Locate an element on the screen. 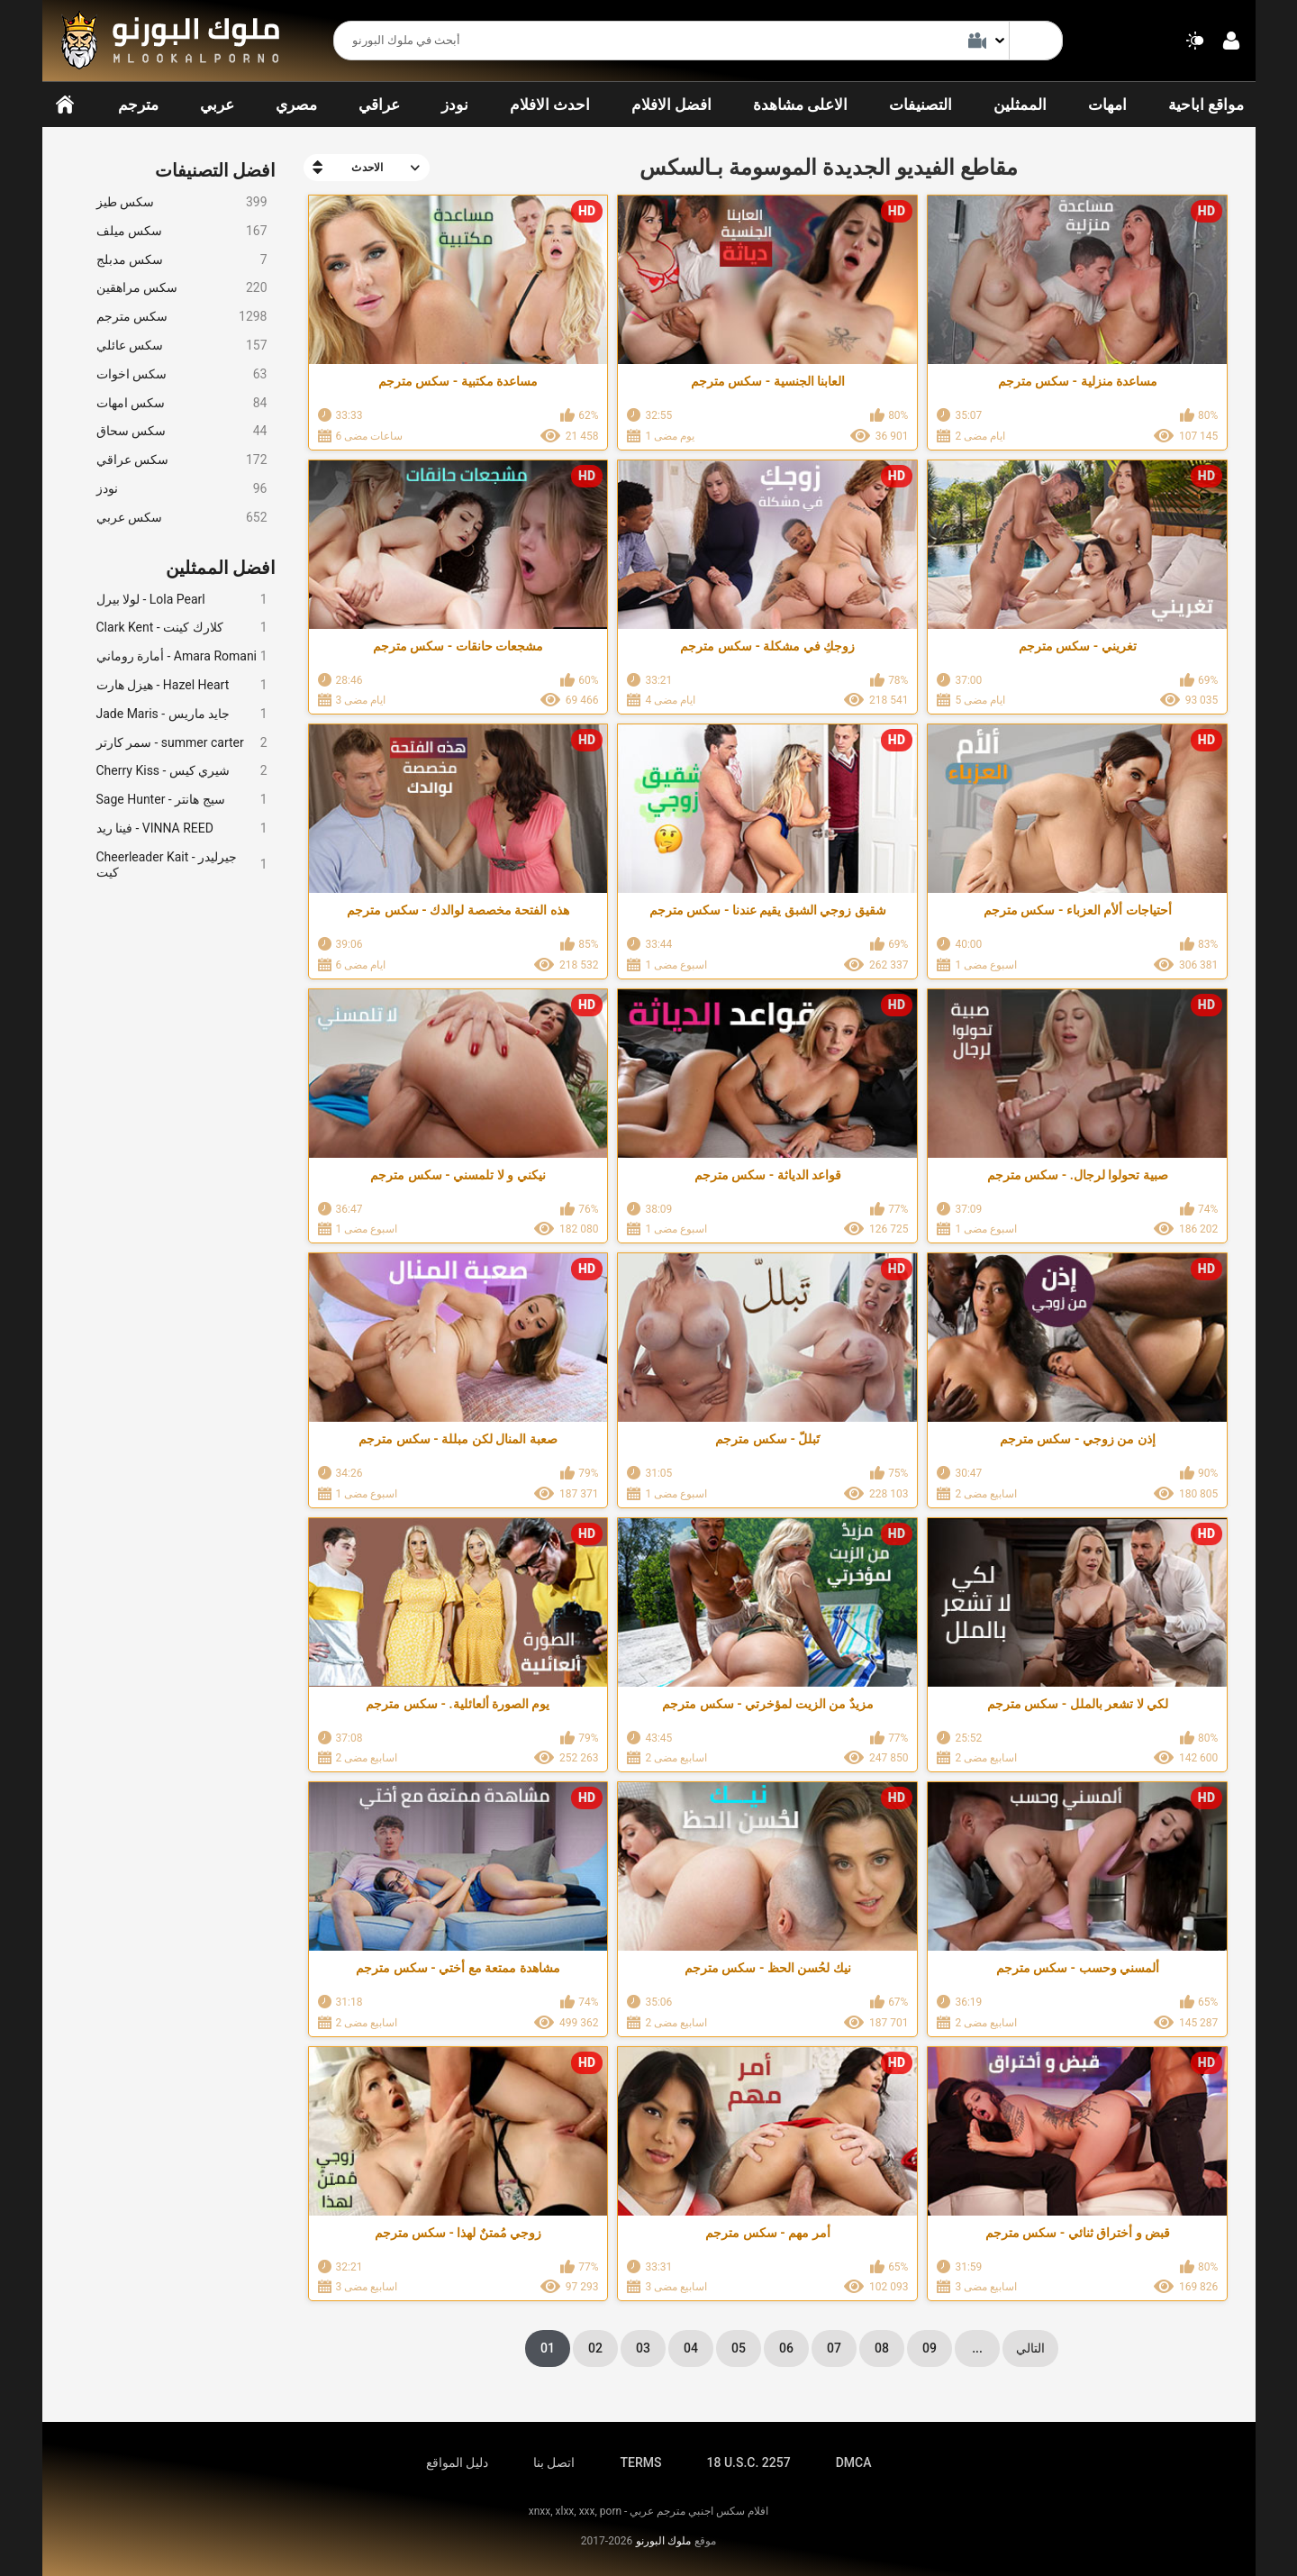 Image resolution: width=1297 pixels, height=2576 pixels. فينا ريد - VINNA REED is located at coordinates (182, 828).